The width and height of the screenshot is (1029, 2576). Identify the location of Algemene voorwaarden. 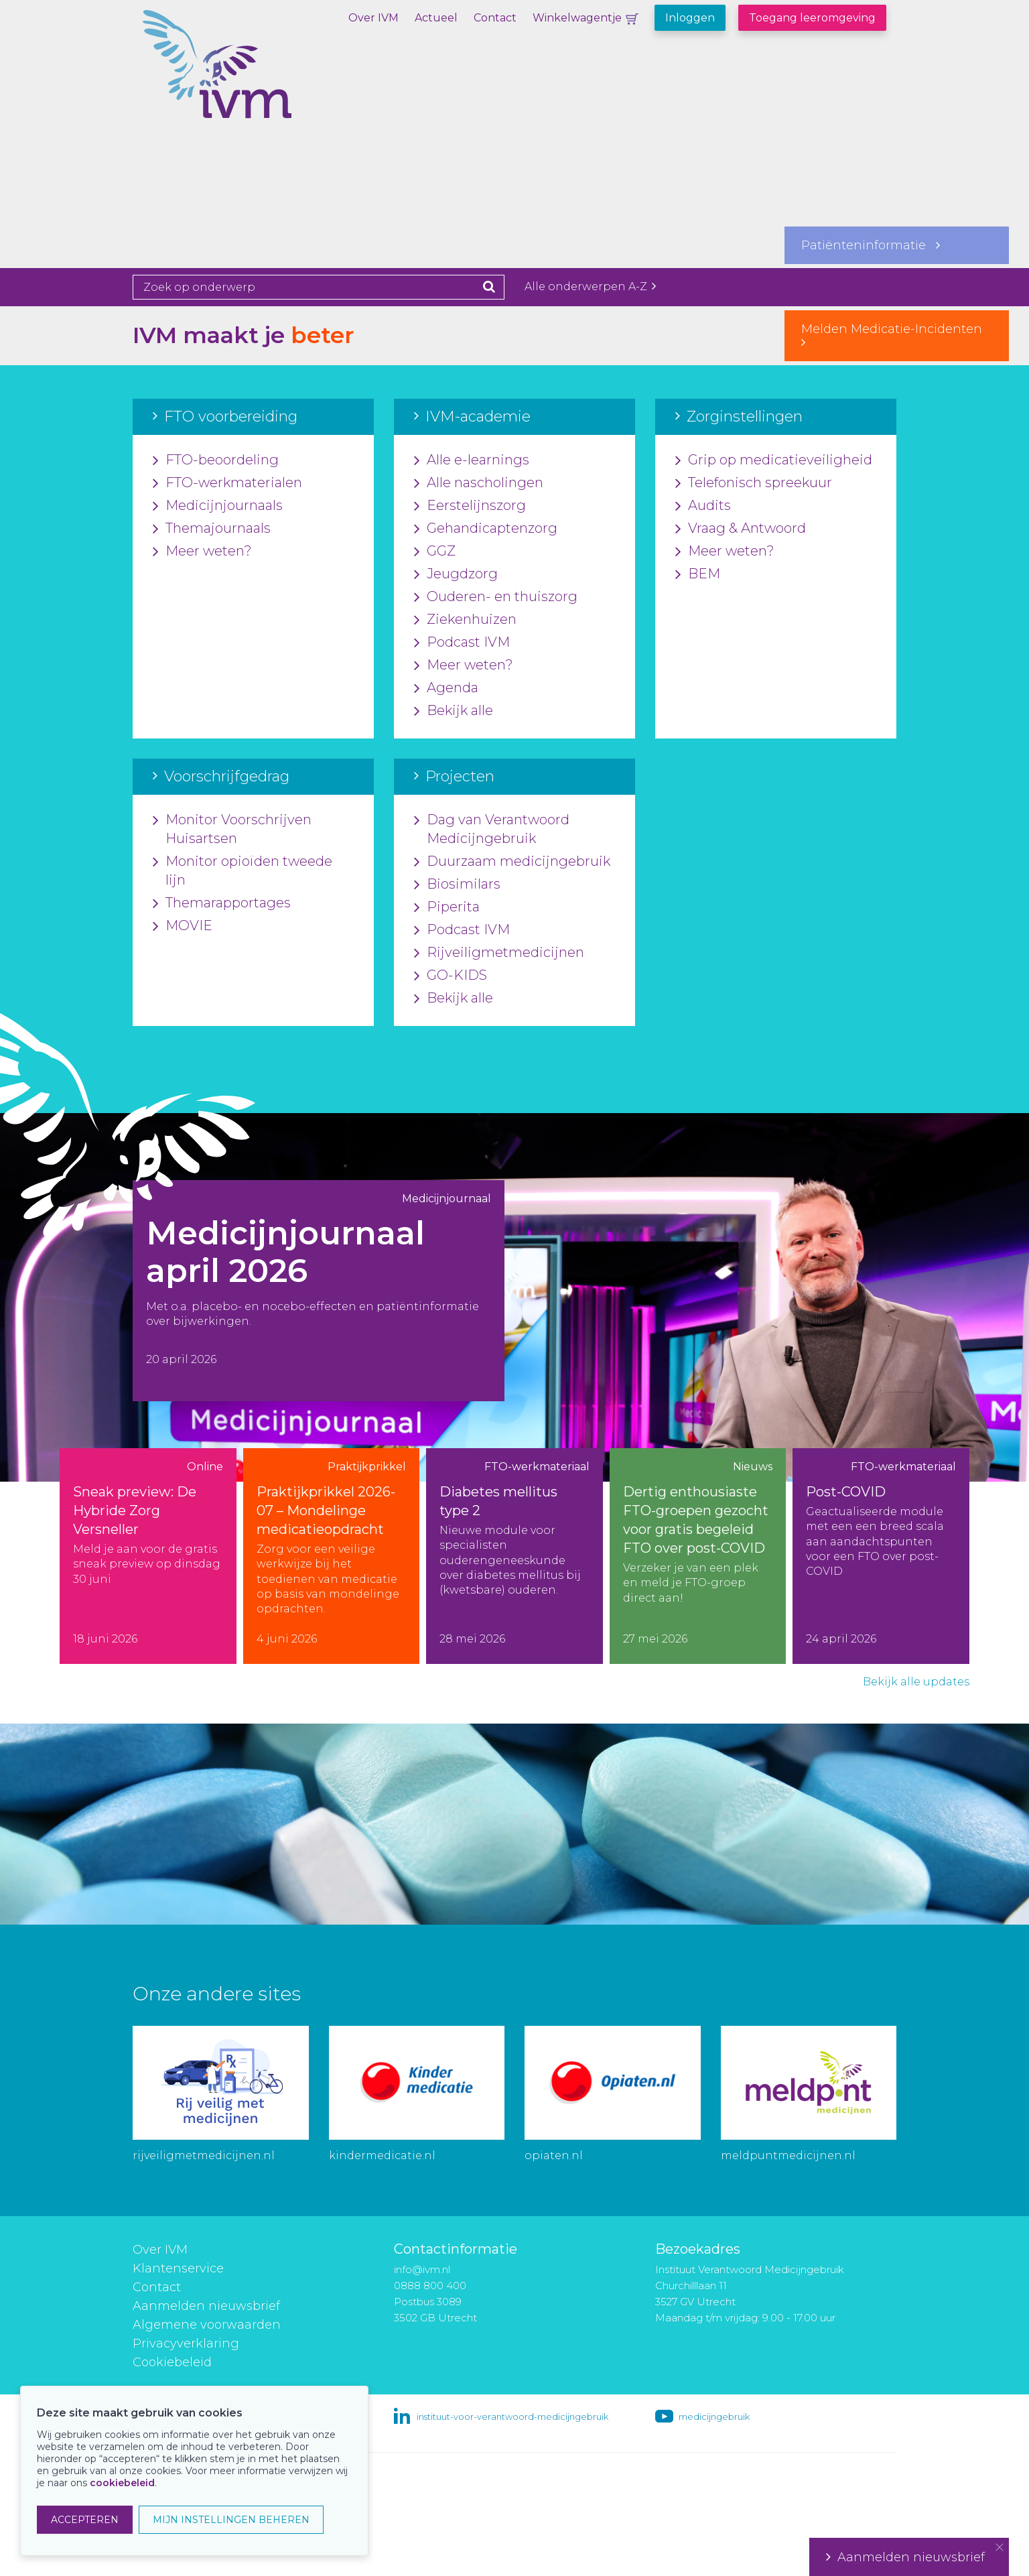
(207, 2324).